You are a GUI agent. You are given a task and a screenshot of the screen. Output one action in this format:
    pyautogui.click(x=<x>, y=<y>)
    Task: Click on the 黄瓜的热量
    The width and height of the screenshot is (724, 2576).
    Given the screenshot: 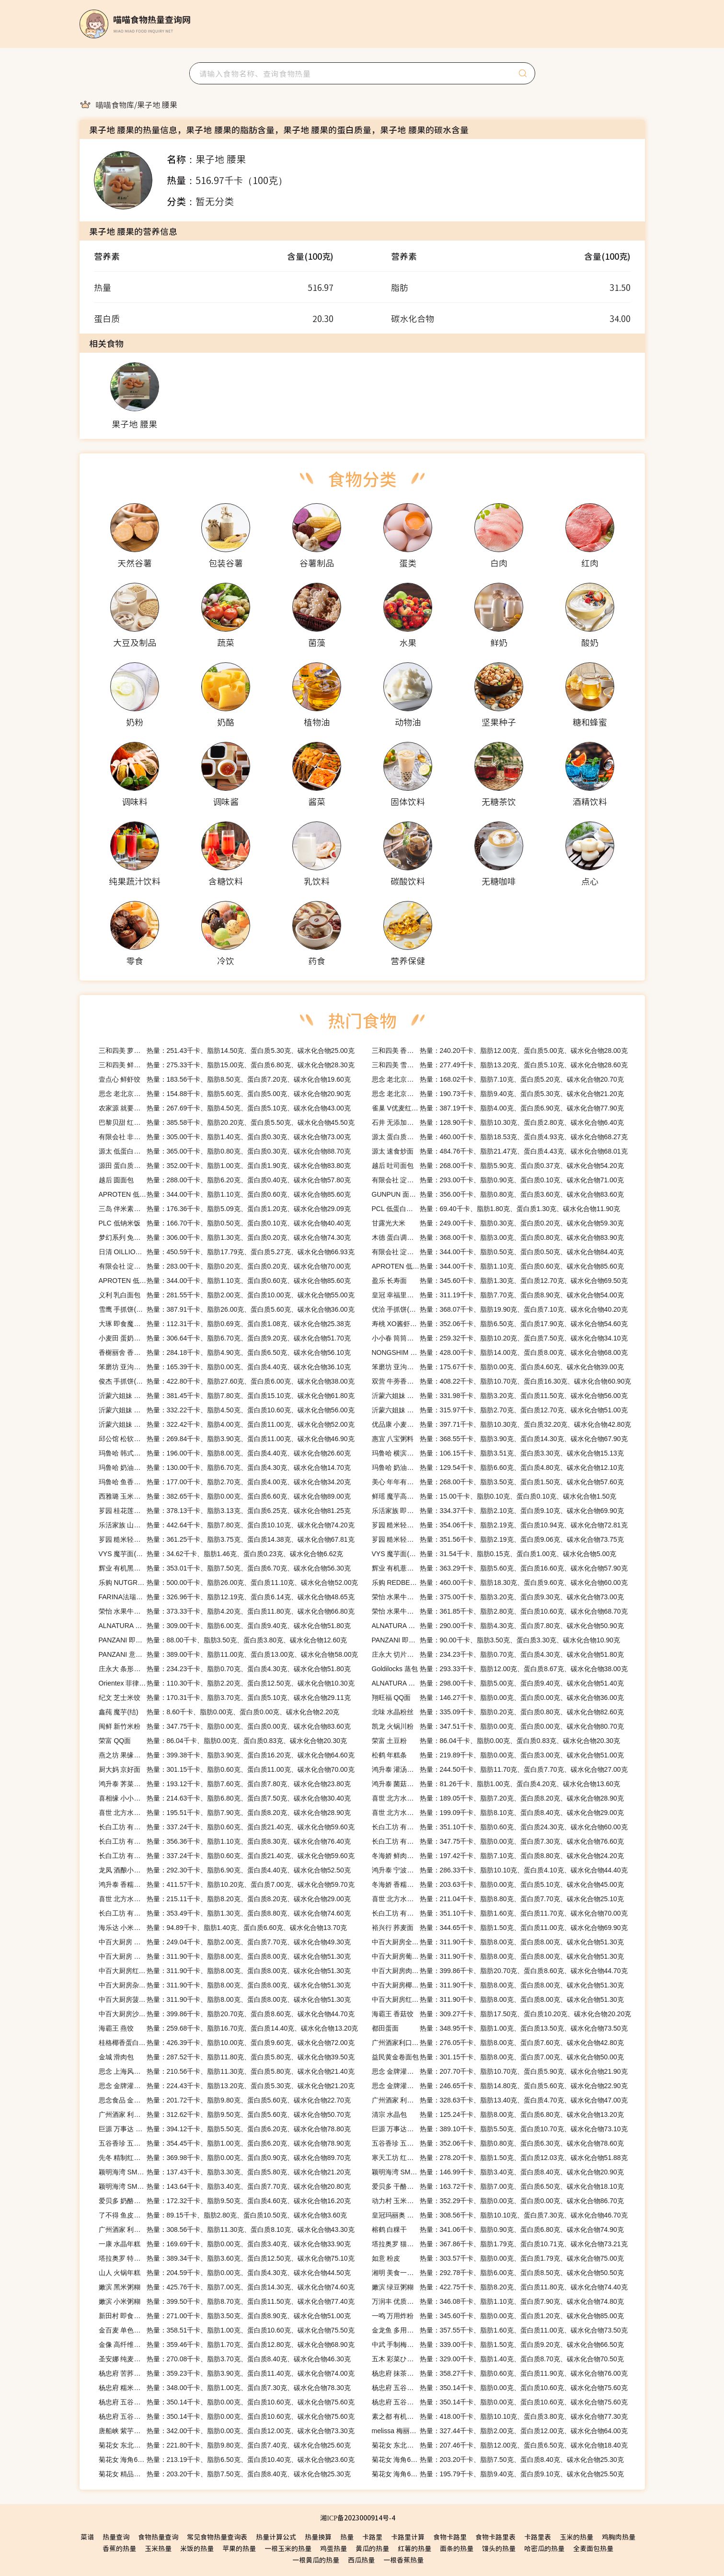 What is the action you would take?
    pyautogui.click(x=372, y=2548)
    